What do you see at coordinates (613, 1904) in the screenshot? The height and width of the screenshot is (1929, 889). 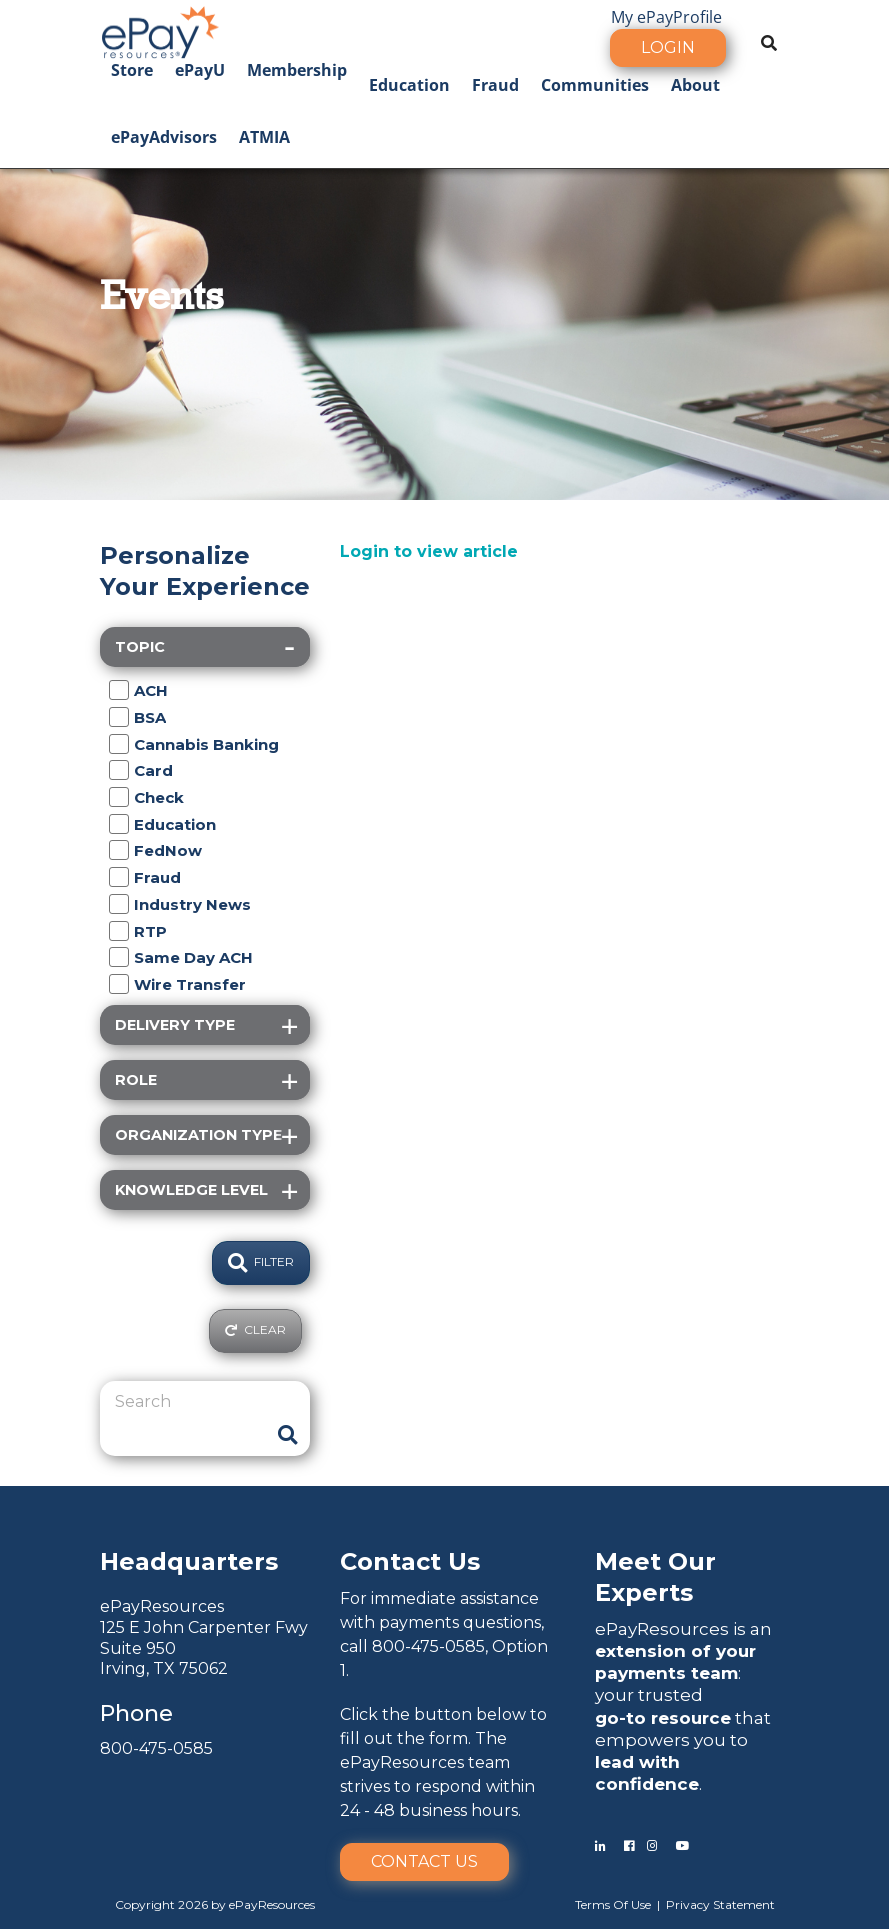 I see `Terms Of Use` at bounding box center [613, 1904].